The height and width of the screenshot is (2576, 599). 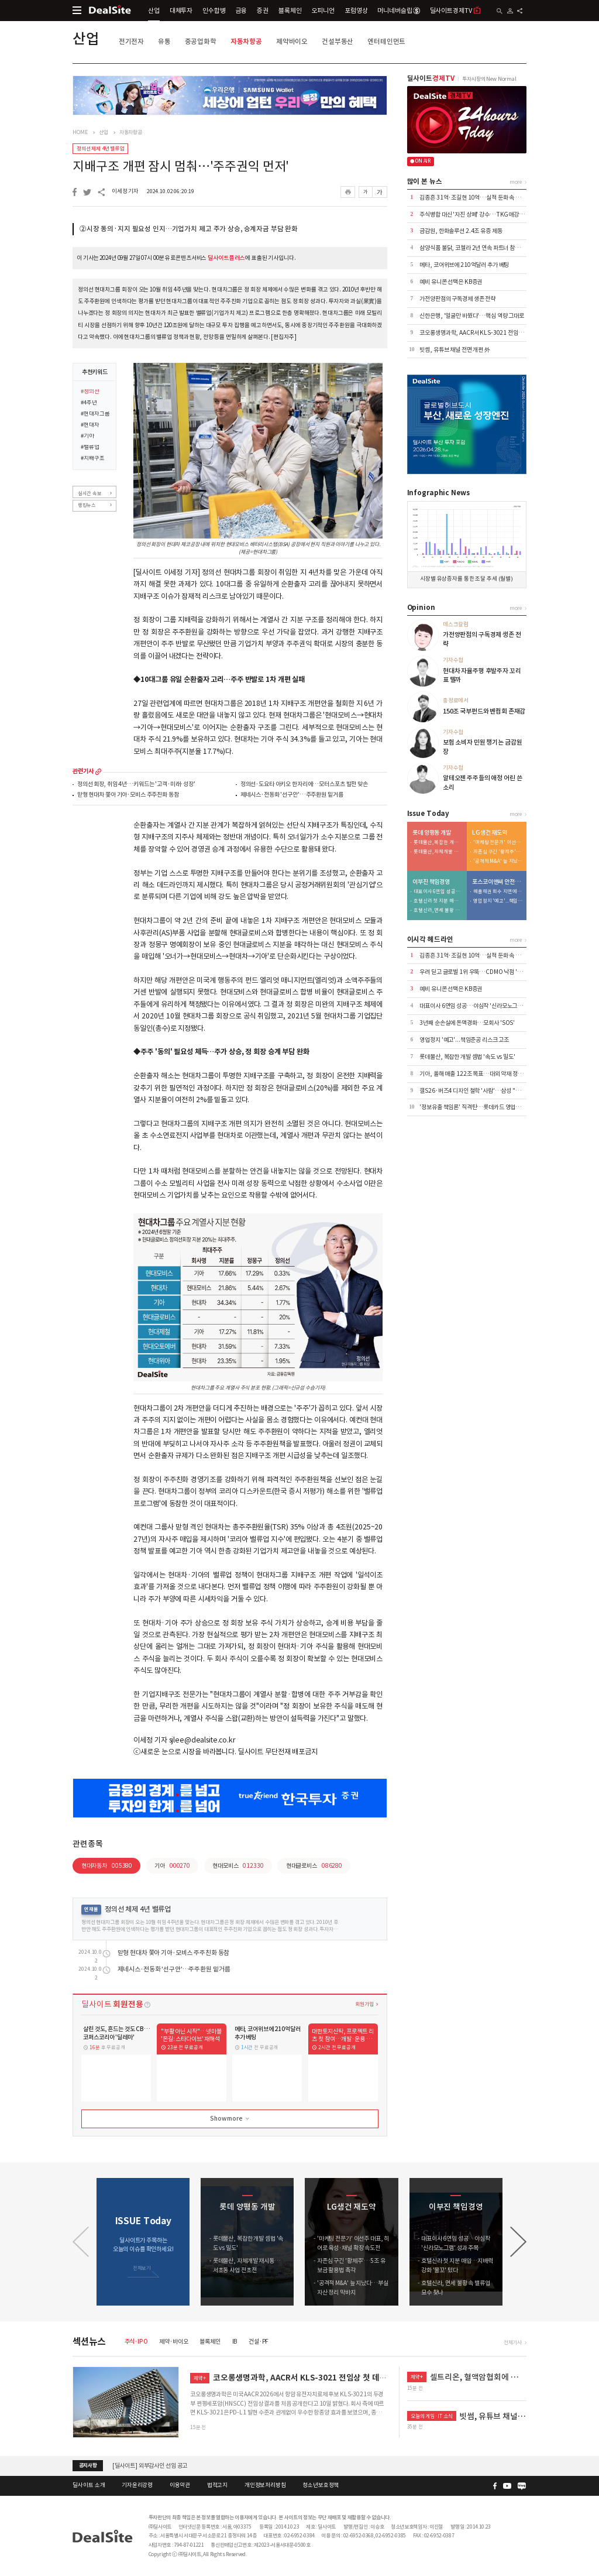 I want to click on 관련기사, so click(x=83, y=771).